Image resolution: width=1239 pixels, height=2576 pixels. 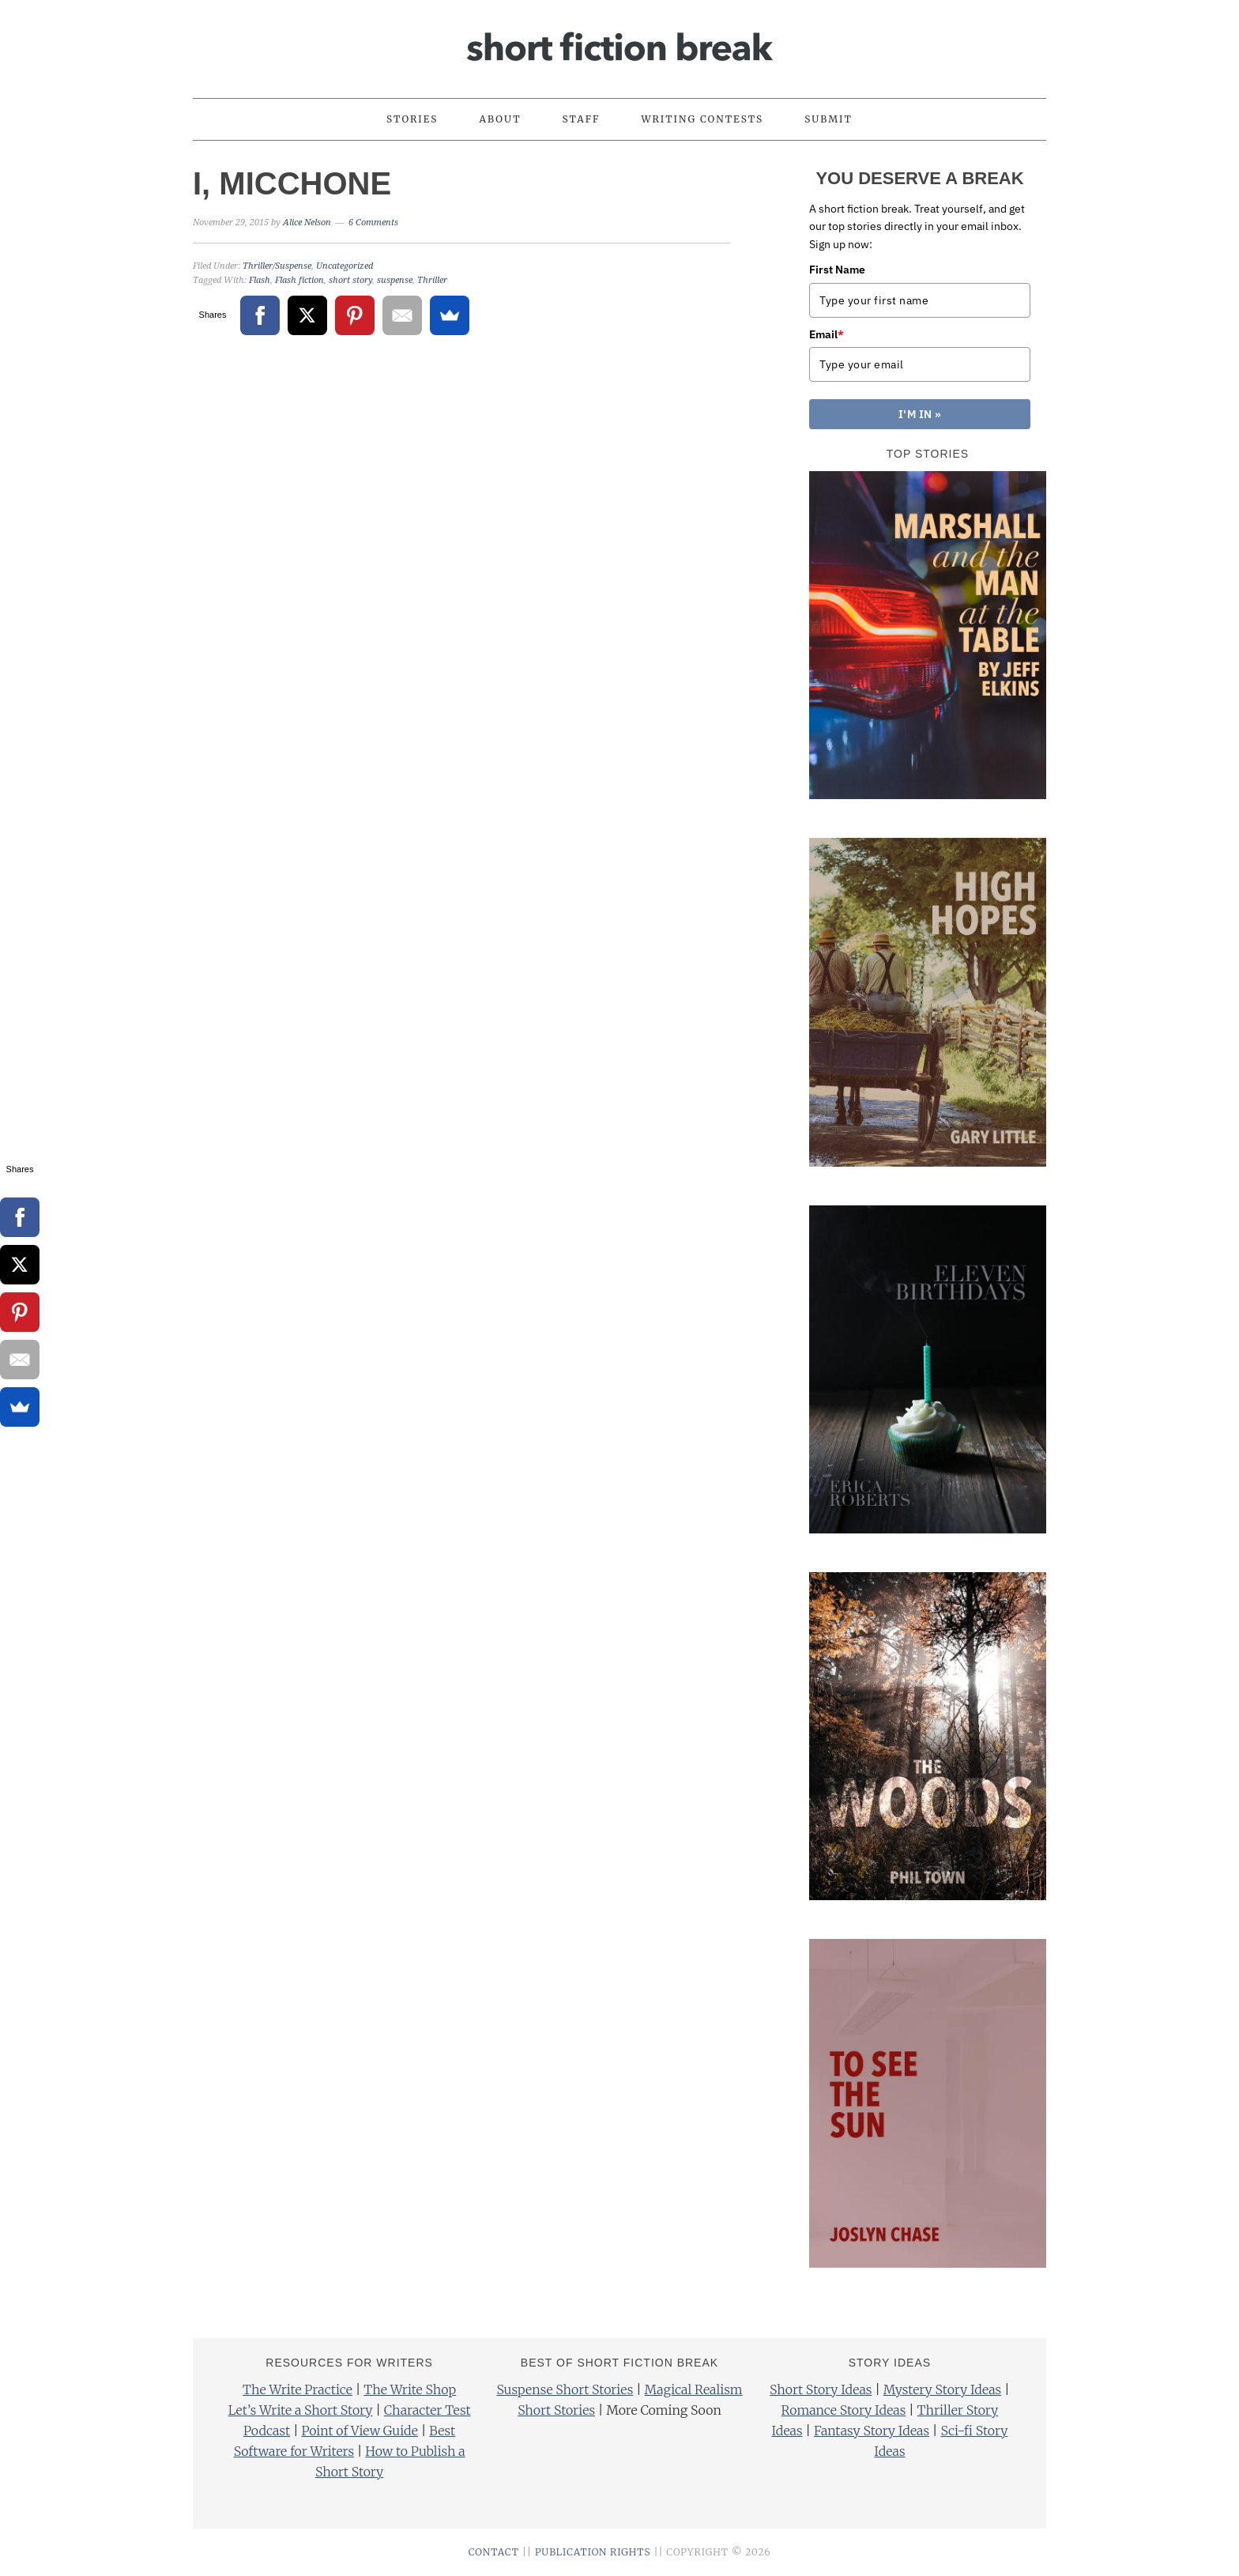 What do you see at coordinates (394, 280) in the screenshot?
I see `suspense` at bounding box center [394, 280].